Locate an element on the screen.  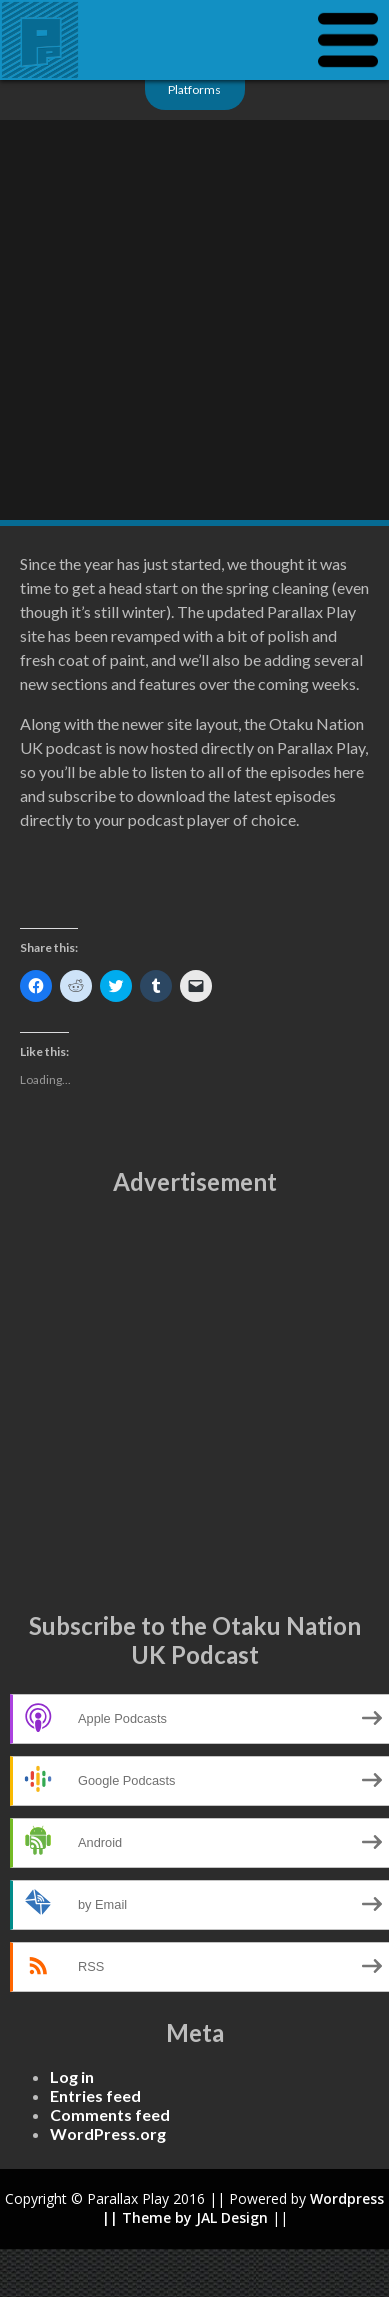
Wordpress is located at coordinates (347, 2198).